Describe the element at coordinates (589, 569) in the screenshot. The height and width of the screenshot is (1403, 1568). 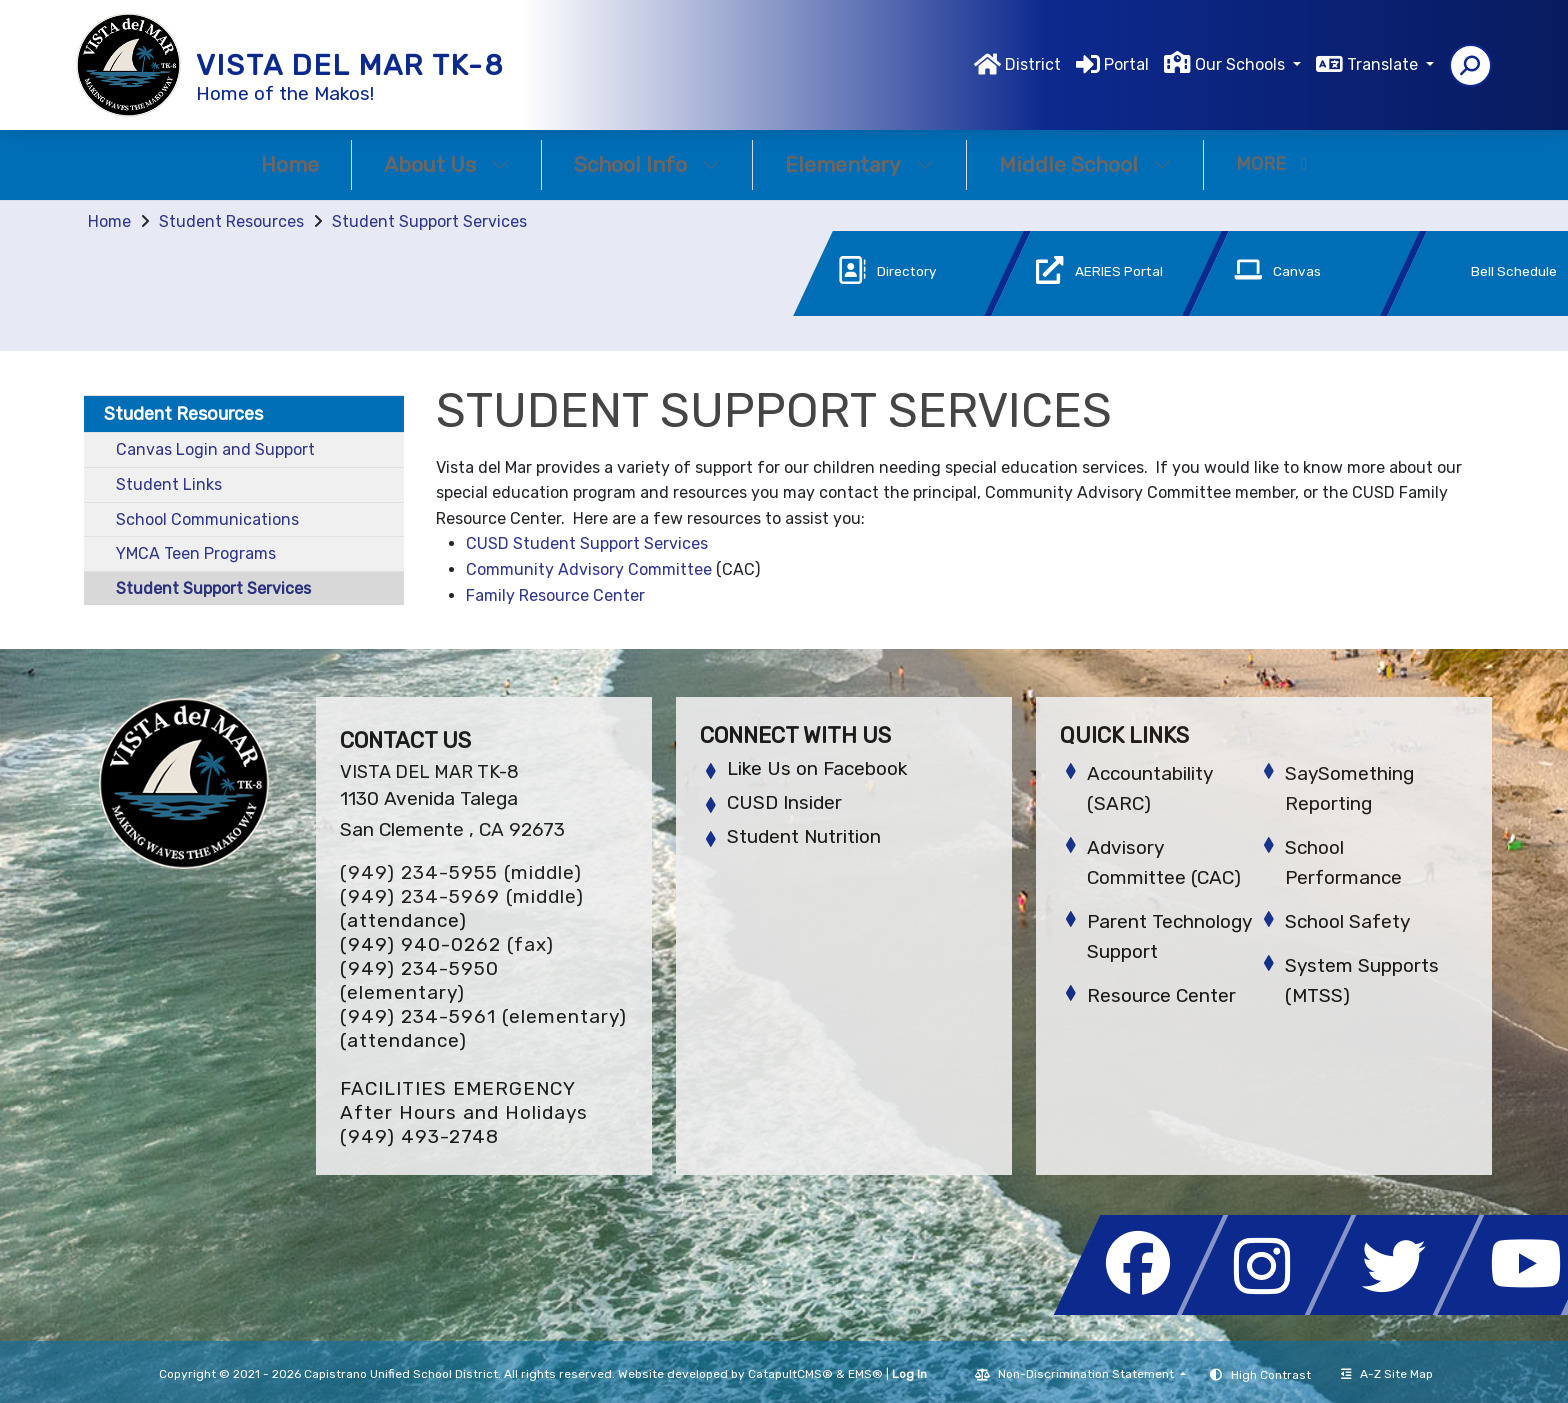
I see `Community Advisory Committee` at that location.